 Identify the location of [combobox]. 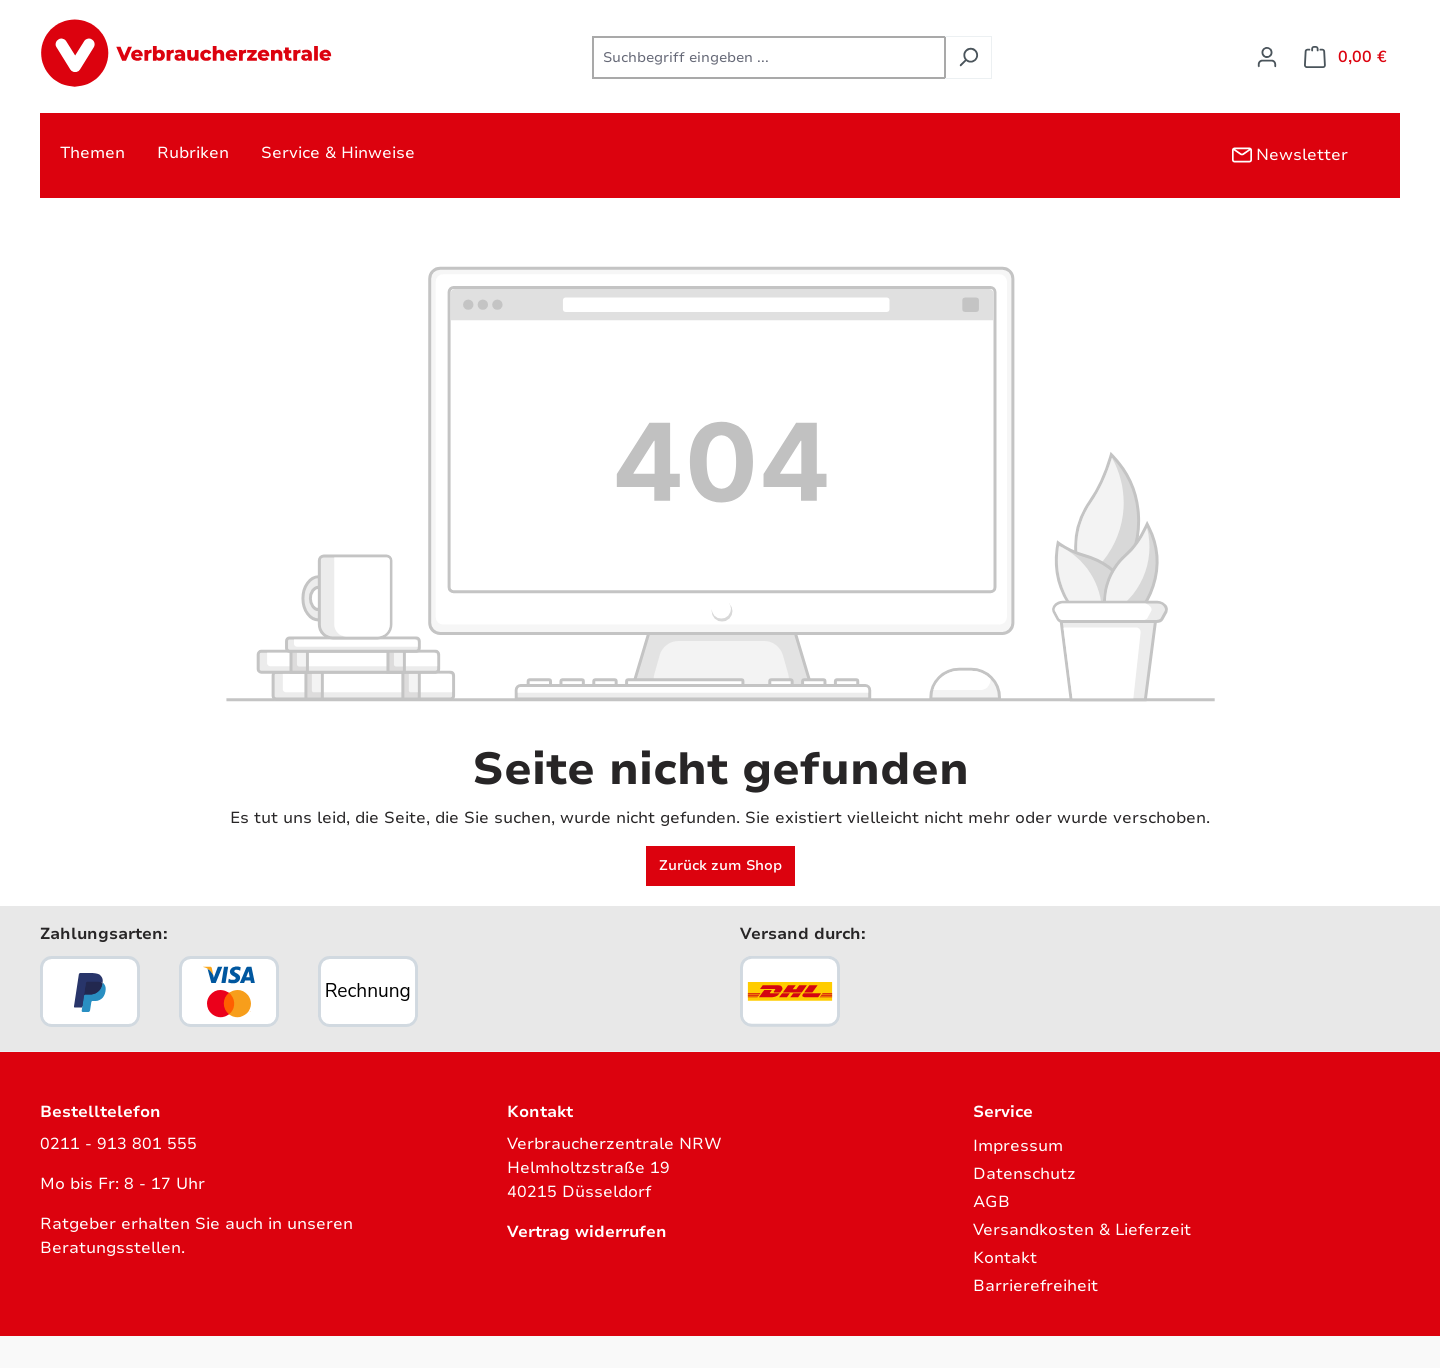
(769, 57).